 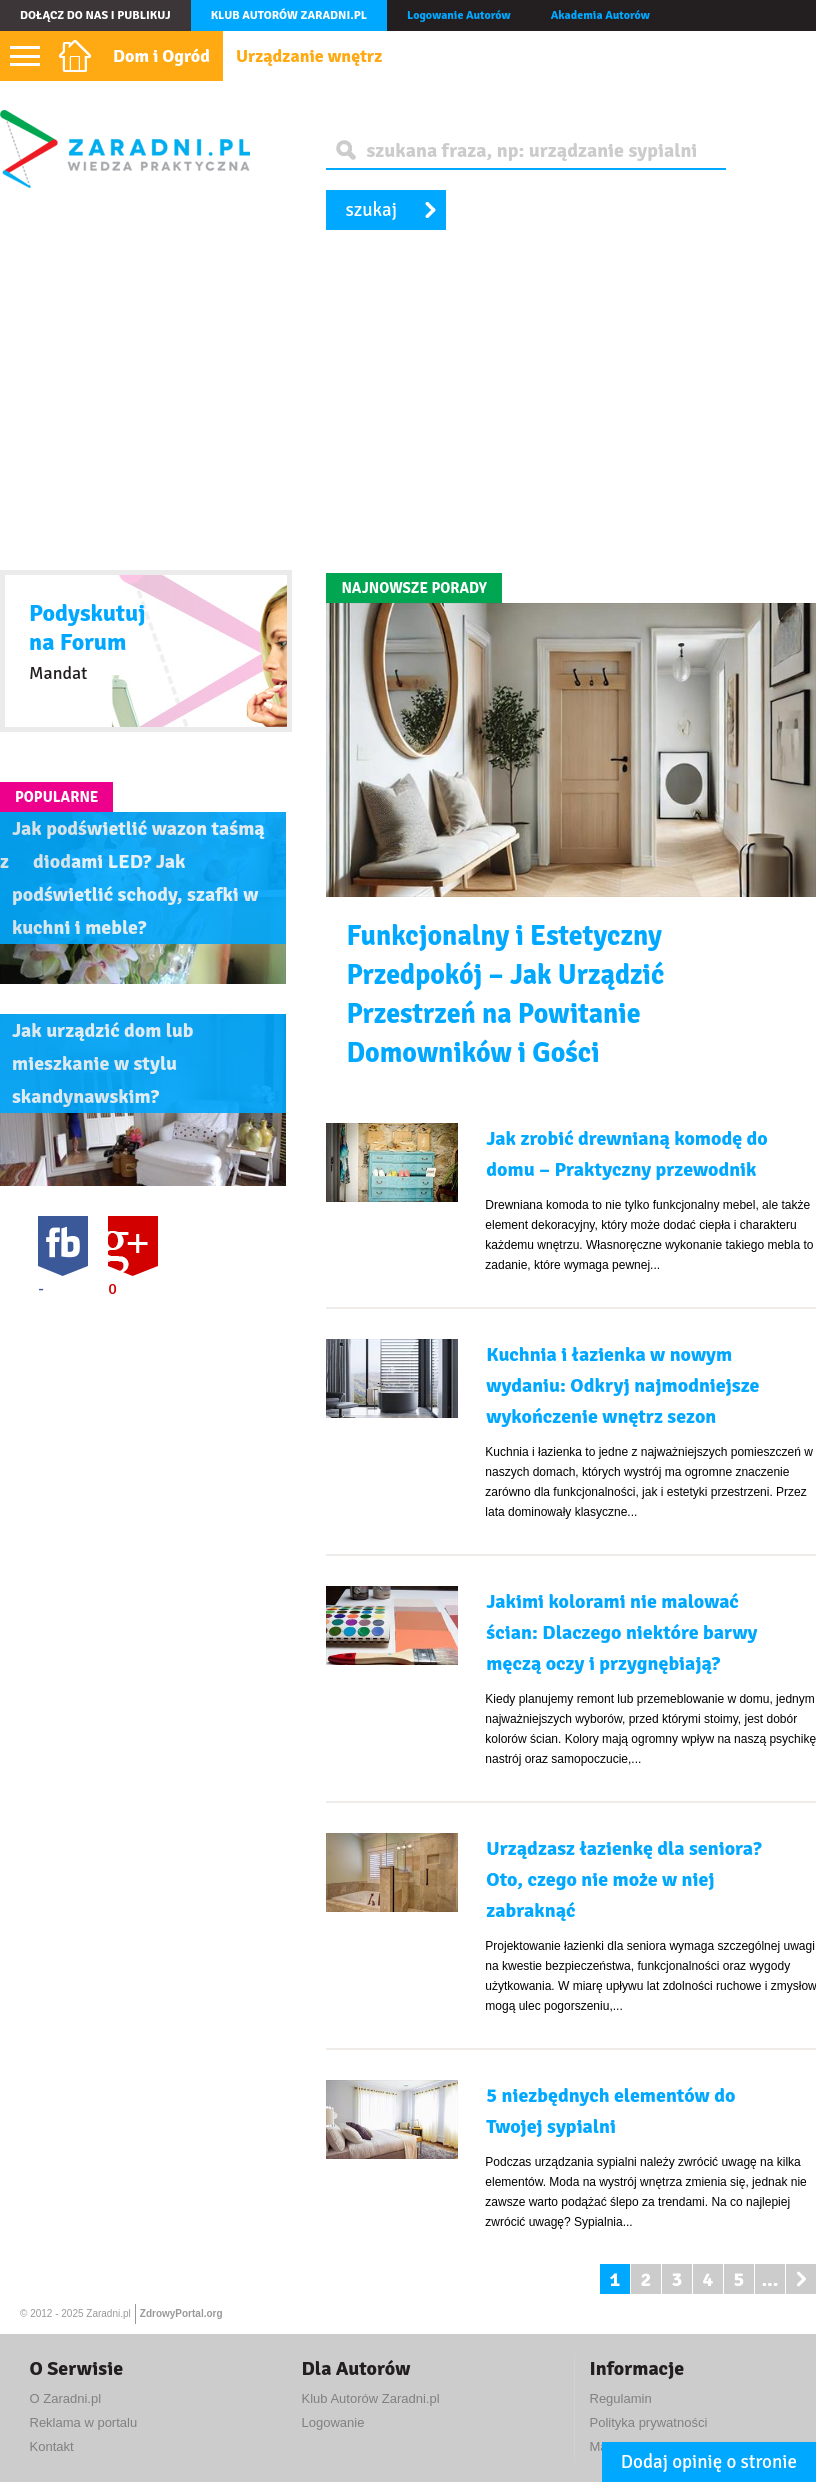 What do you see at coordinates (459, 15) in the screenshot?
I see `Logowanie Autorów` at bounding box center [459, 15].